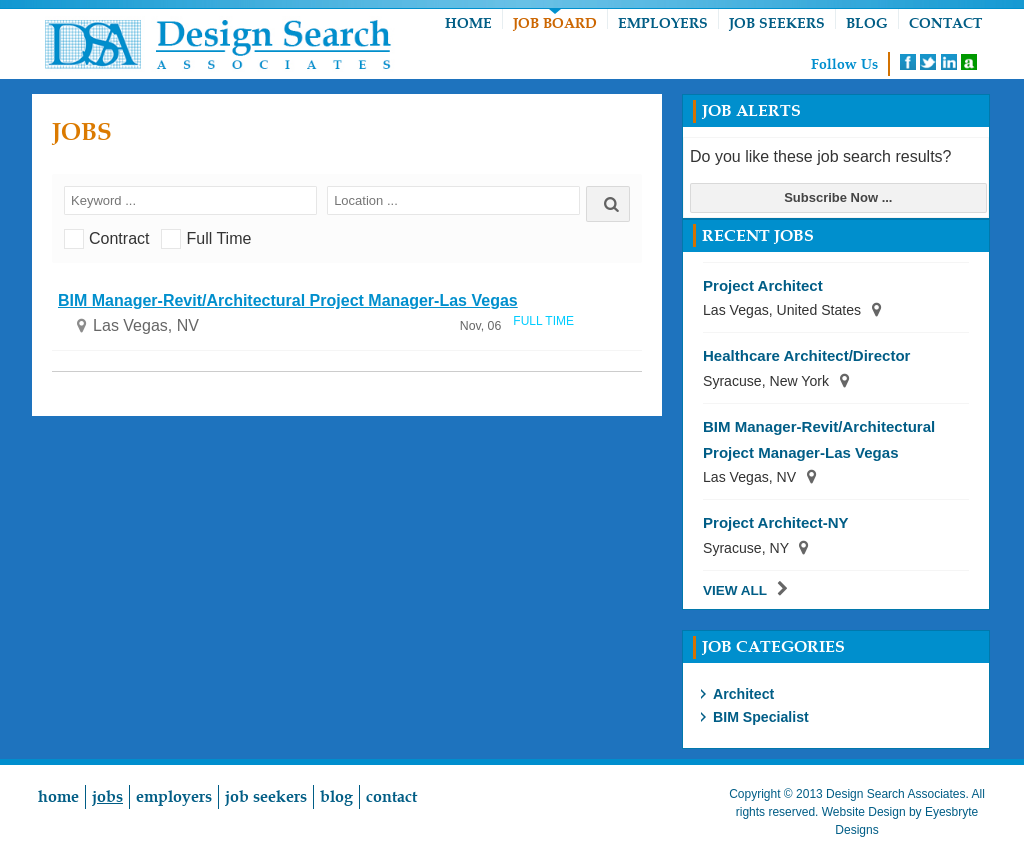  Describe the element at coordinates (806, 355) in the screenshot. I see `Healthcare Architect/Director` at that location.